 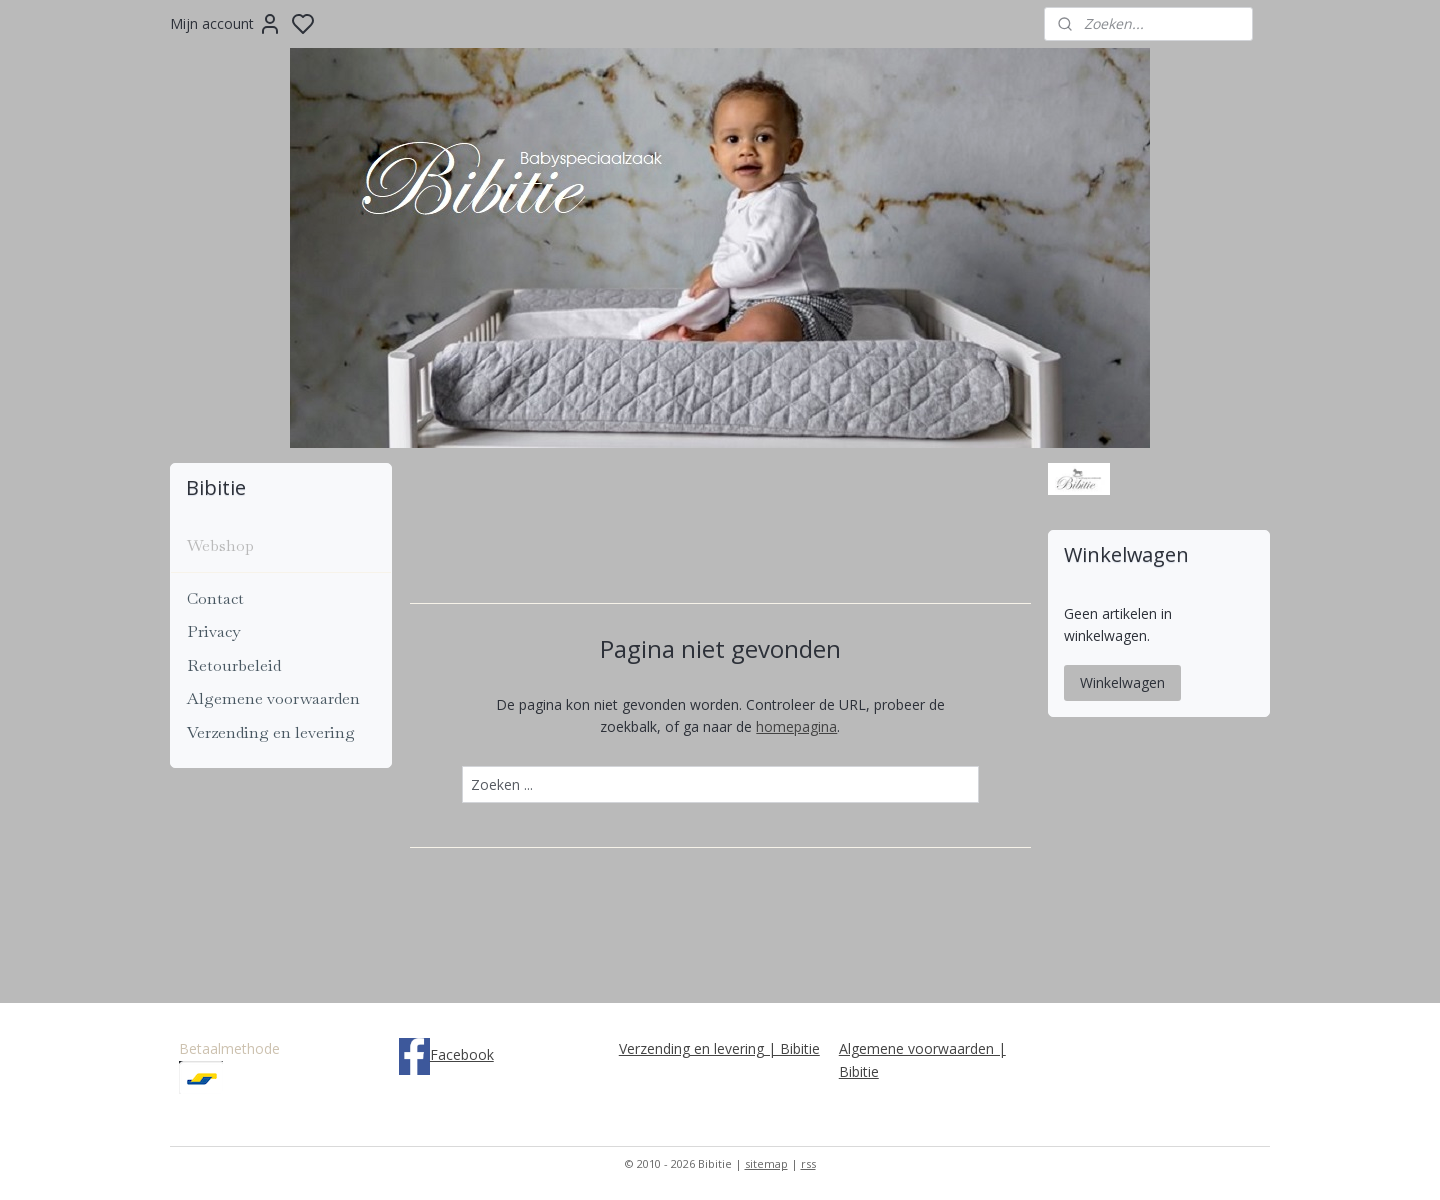 What do you see at coordinates (220, 545) in the screenshot?
I see `Webshop` at bounding box center [220, 545].